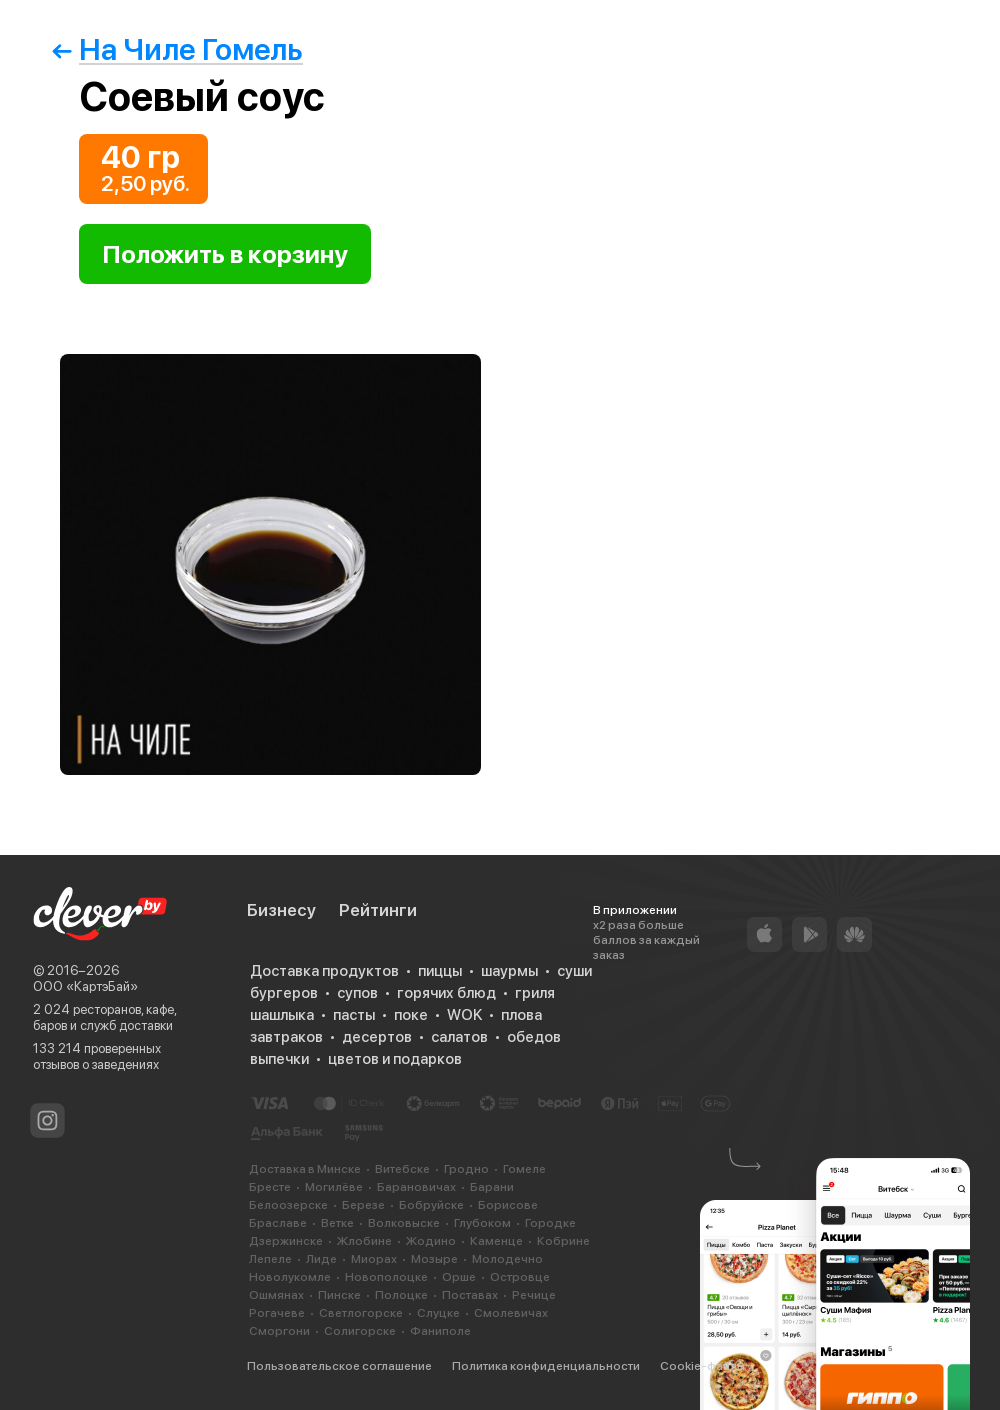 The height and width of the screenshot is (1410, 1000). What do you see at coordinates (290, 1277) in the screenshot?
I see `Новолукомле` at bounding box center [290, 1277].